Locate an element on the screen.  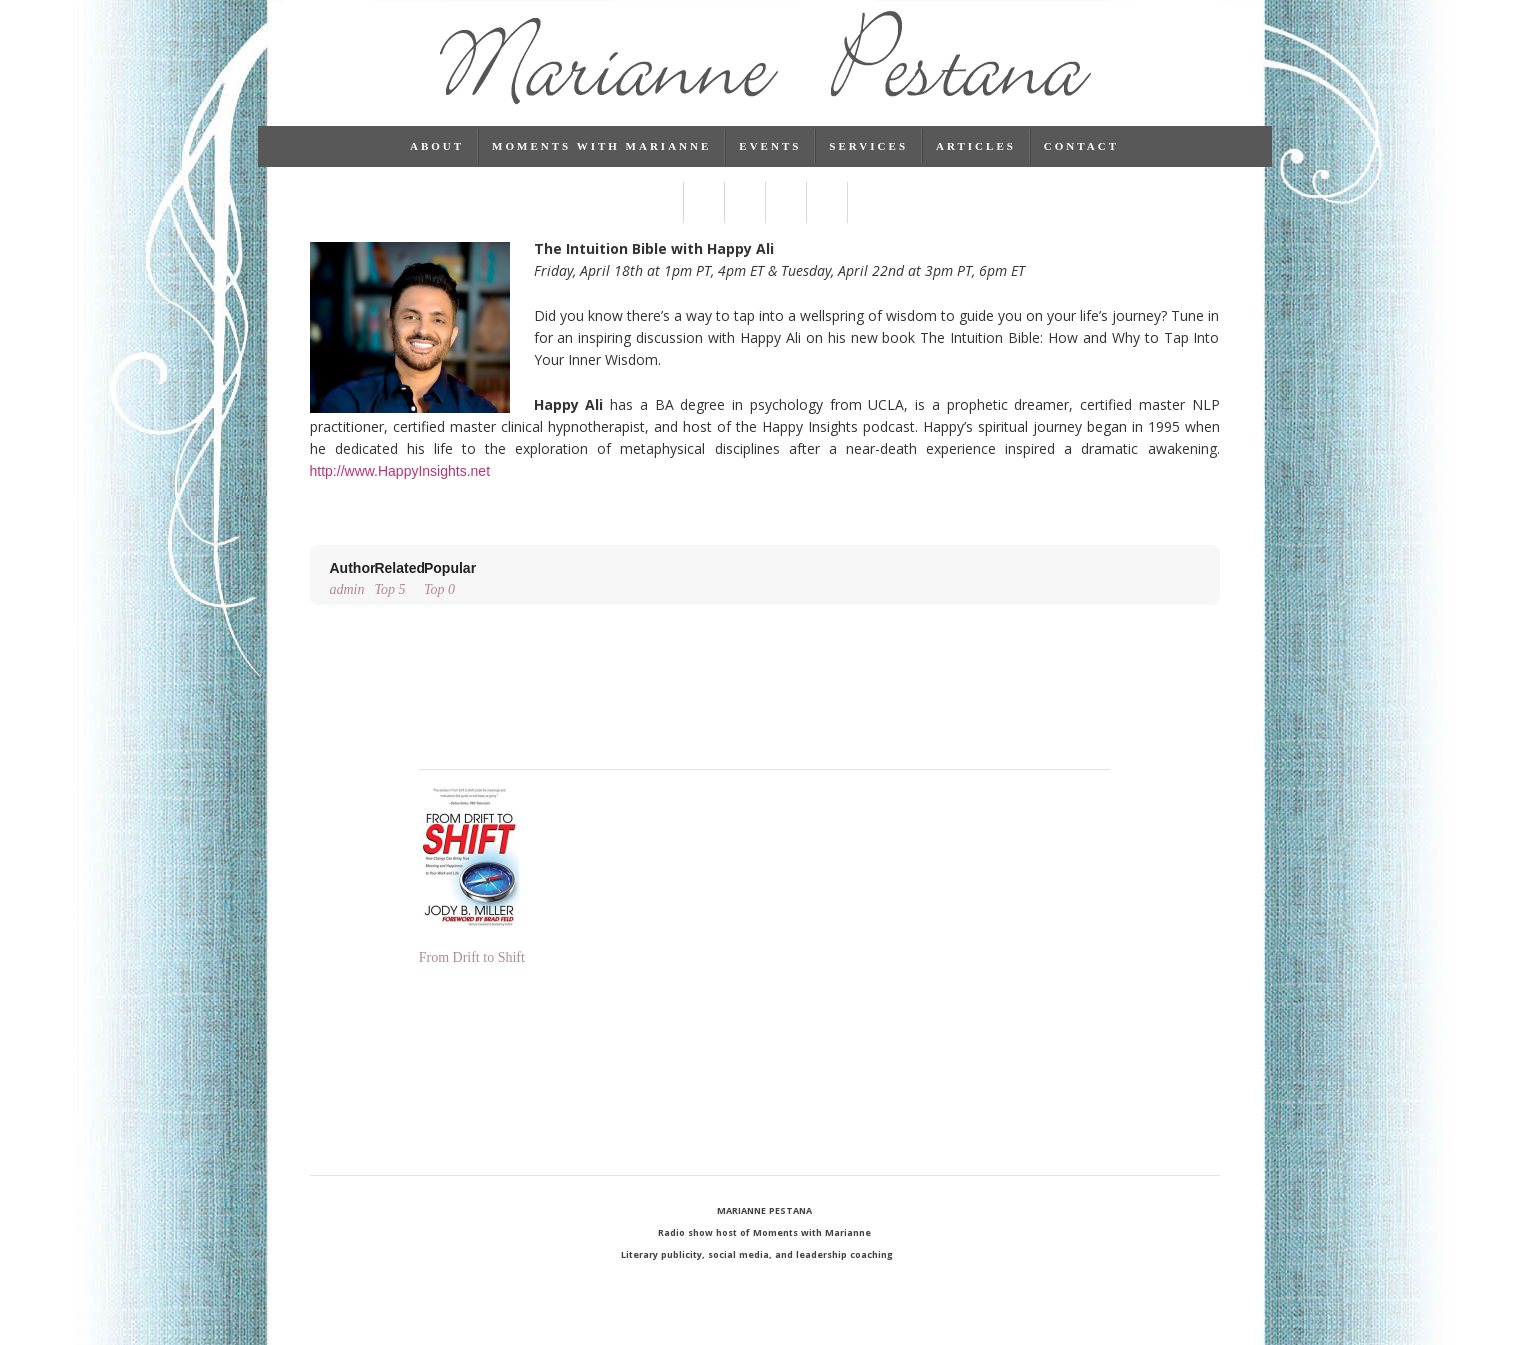
http://www.HappyInsights.net is located at coordinates (400, 490).